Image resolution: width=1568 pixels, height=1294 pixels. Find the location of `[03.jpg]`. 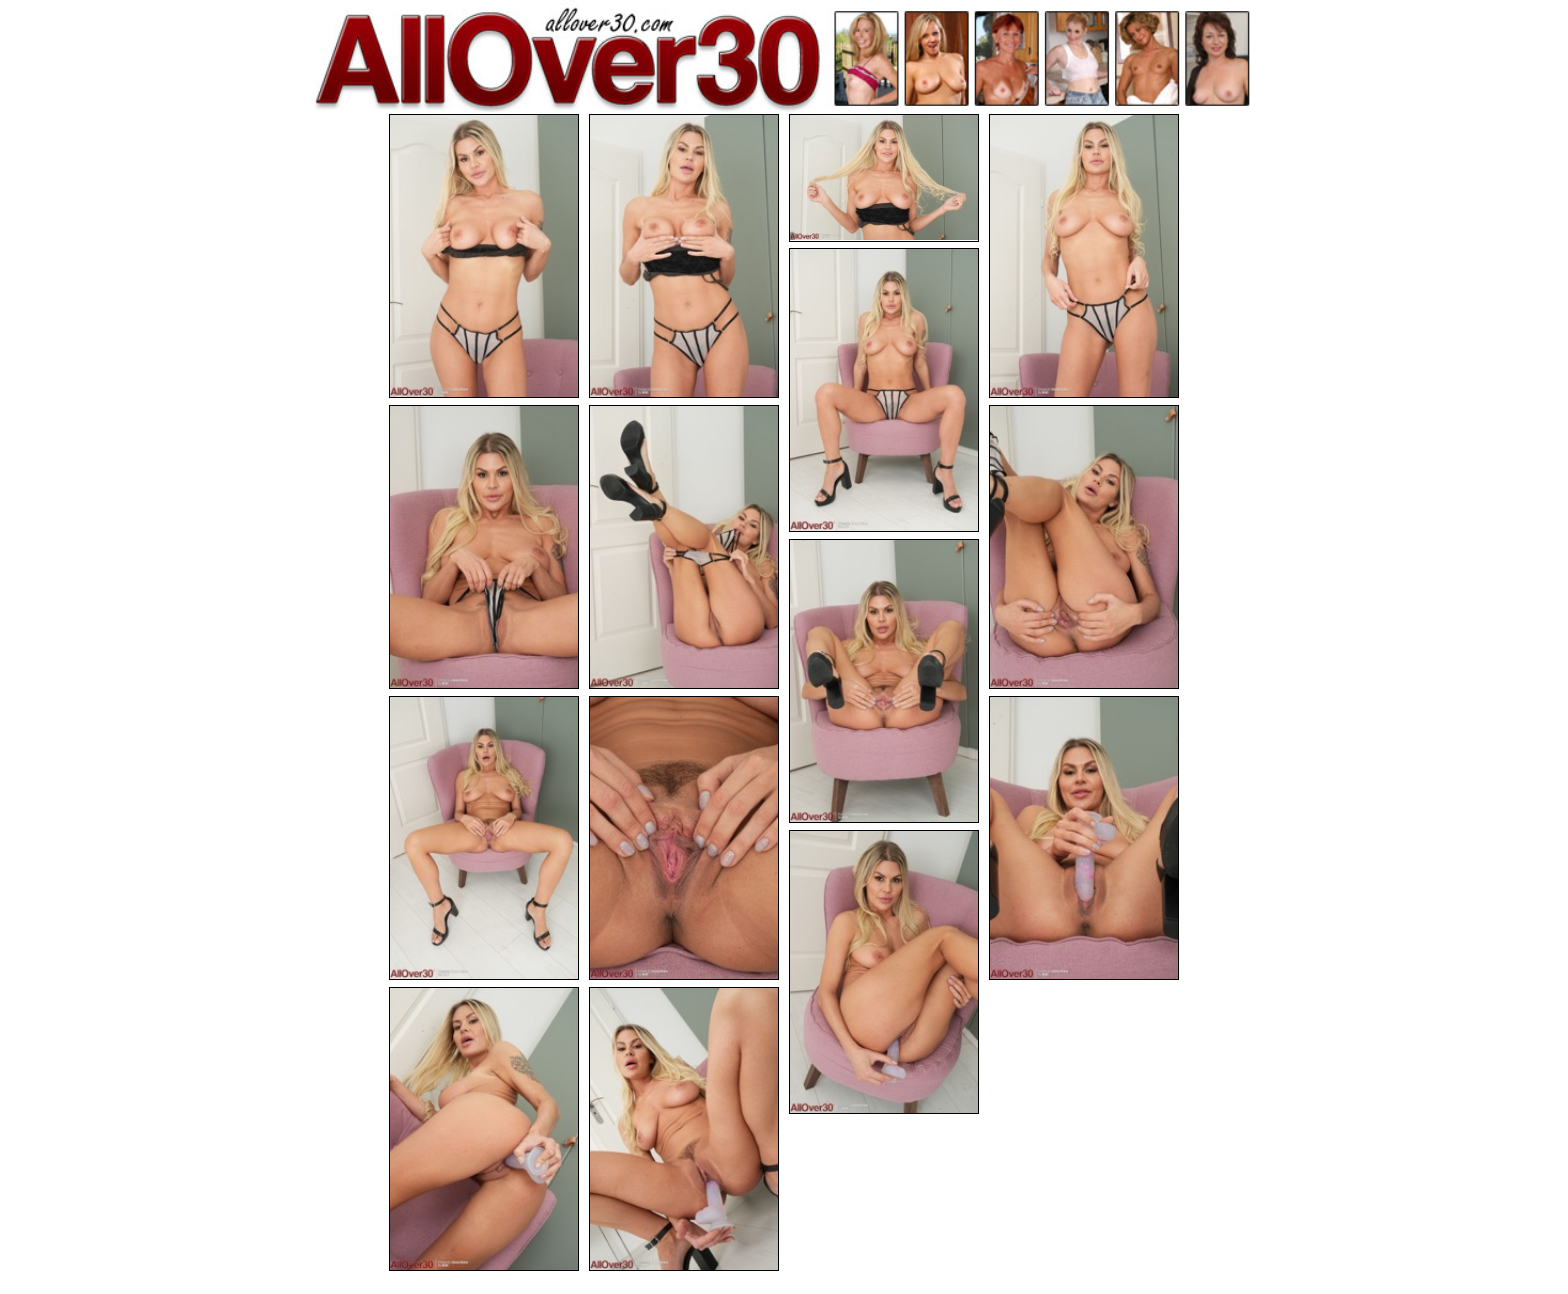

[03.jpg] is located at coordinates (884, 178).